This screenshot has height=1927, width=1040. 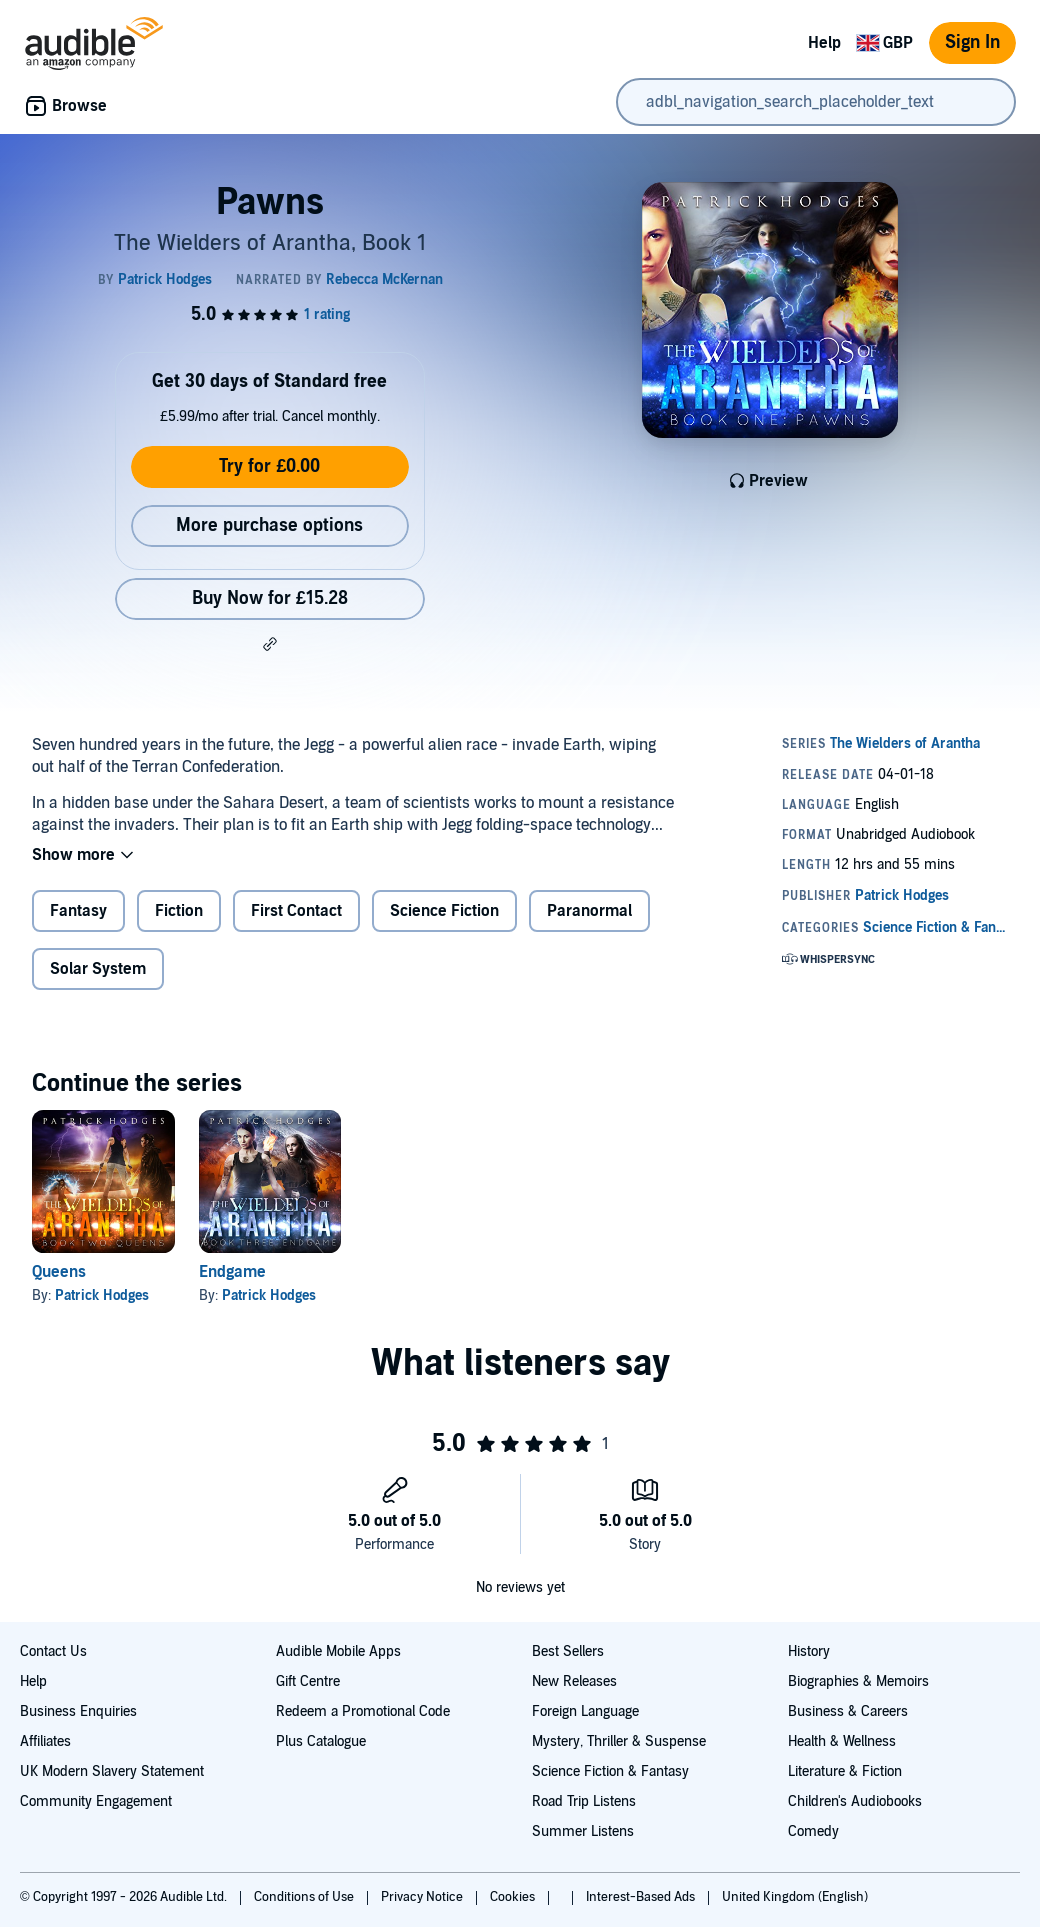 I want to click on Contact Us, so click(x=53, y=1651).